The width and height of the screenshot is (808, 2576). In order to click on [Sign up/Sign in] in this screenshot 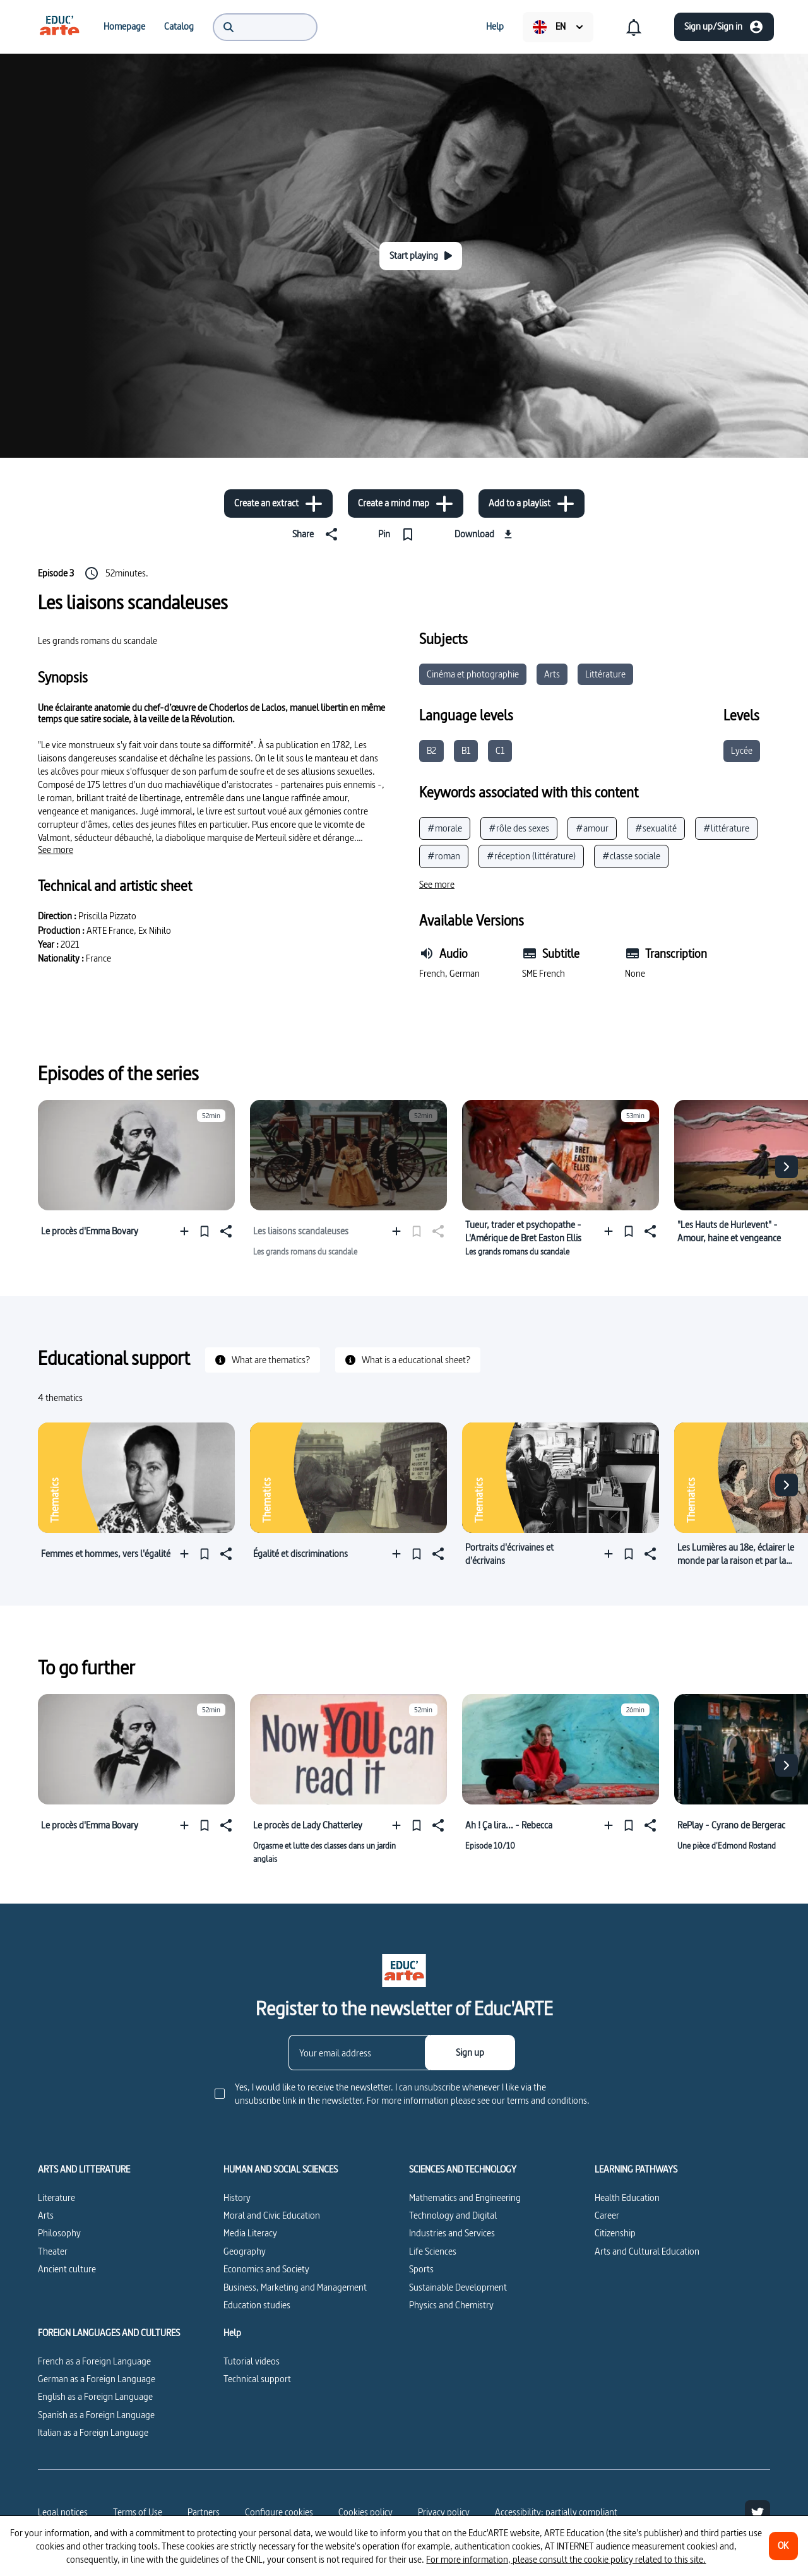, I will do `click(724, 27)`.